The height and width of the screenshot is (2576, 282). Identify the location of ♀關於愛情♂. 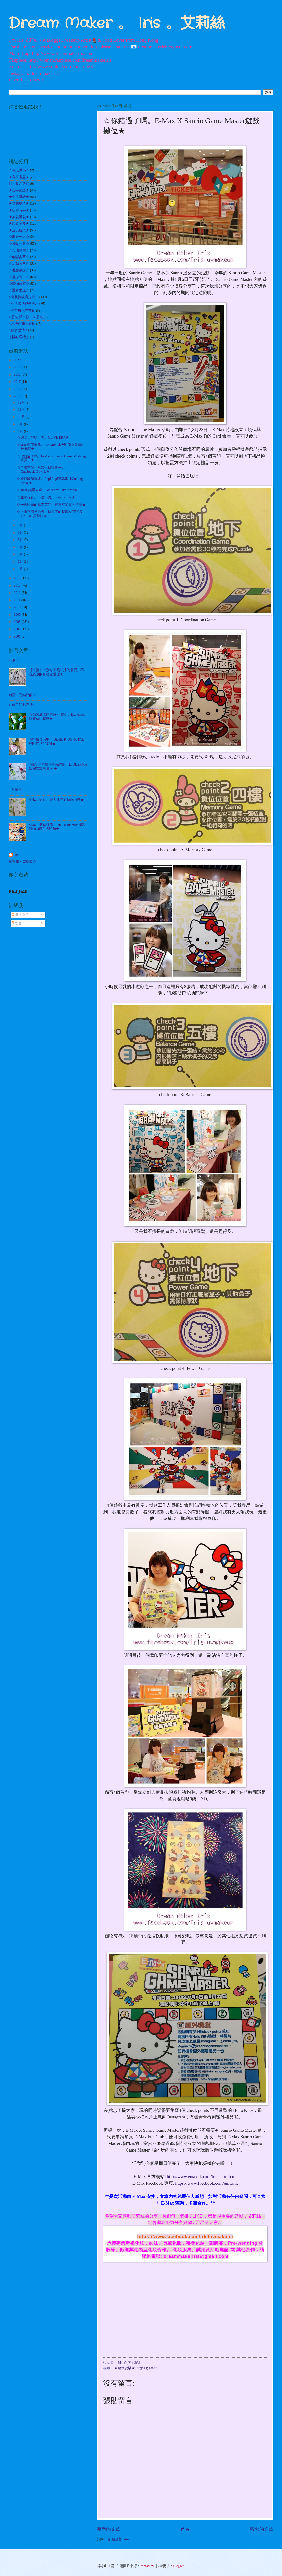
(18, 330).